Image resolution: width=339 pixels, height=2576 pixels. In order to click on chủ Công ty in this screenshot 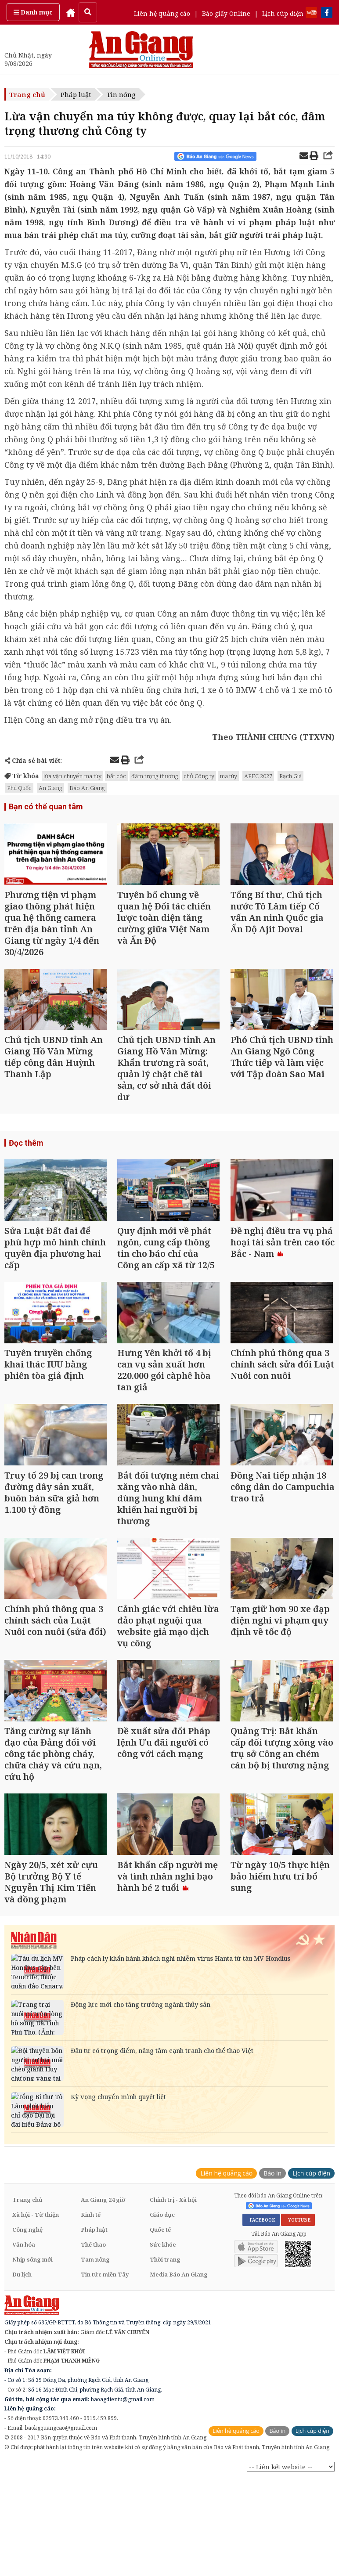, I will do `click(199, 776)`.